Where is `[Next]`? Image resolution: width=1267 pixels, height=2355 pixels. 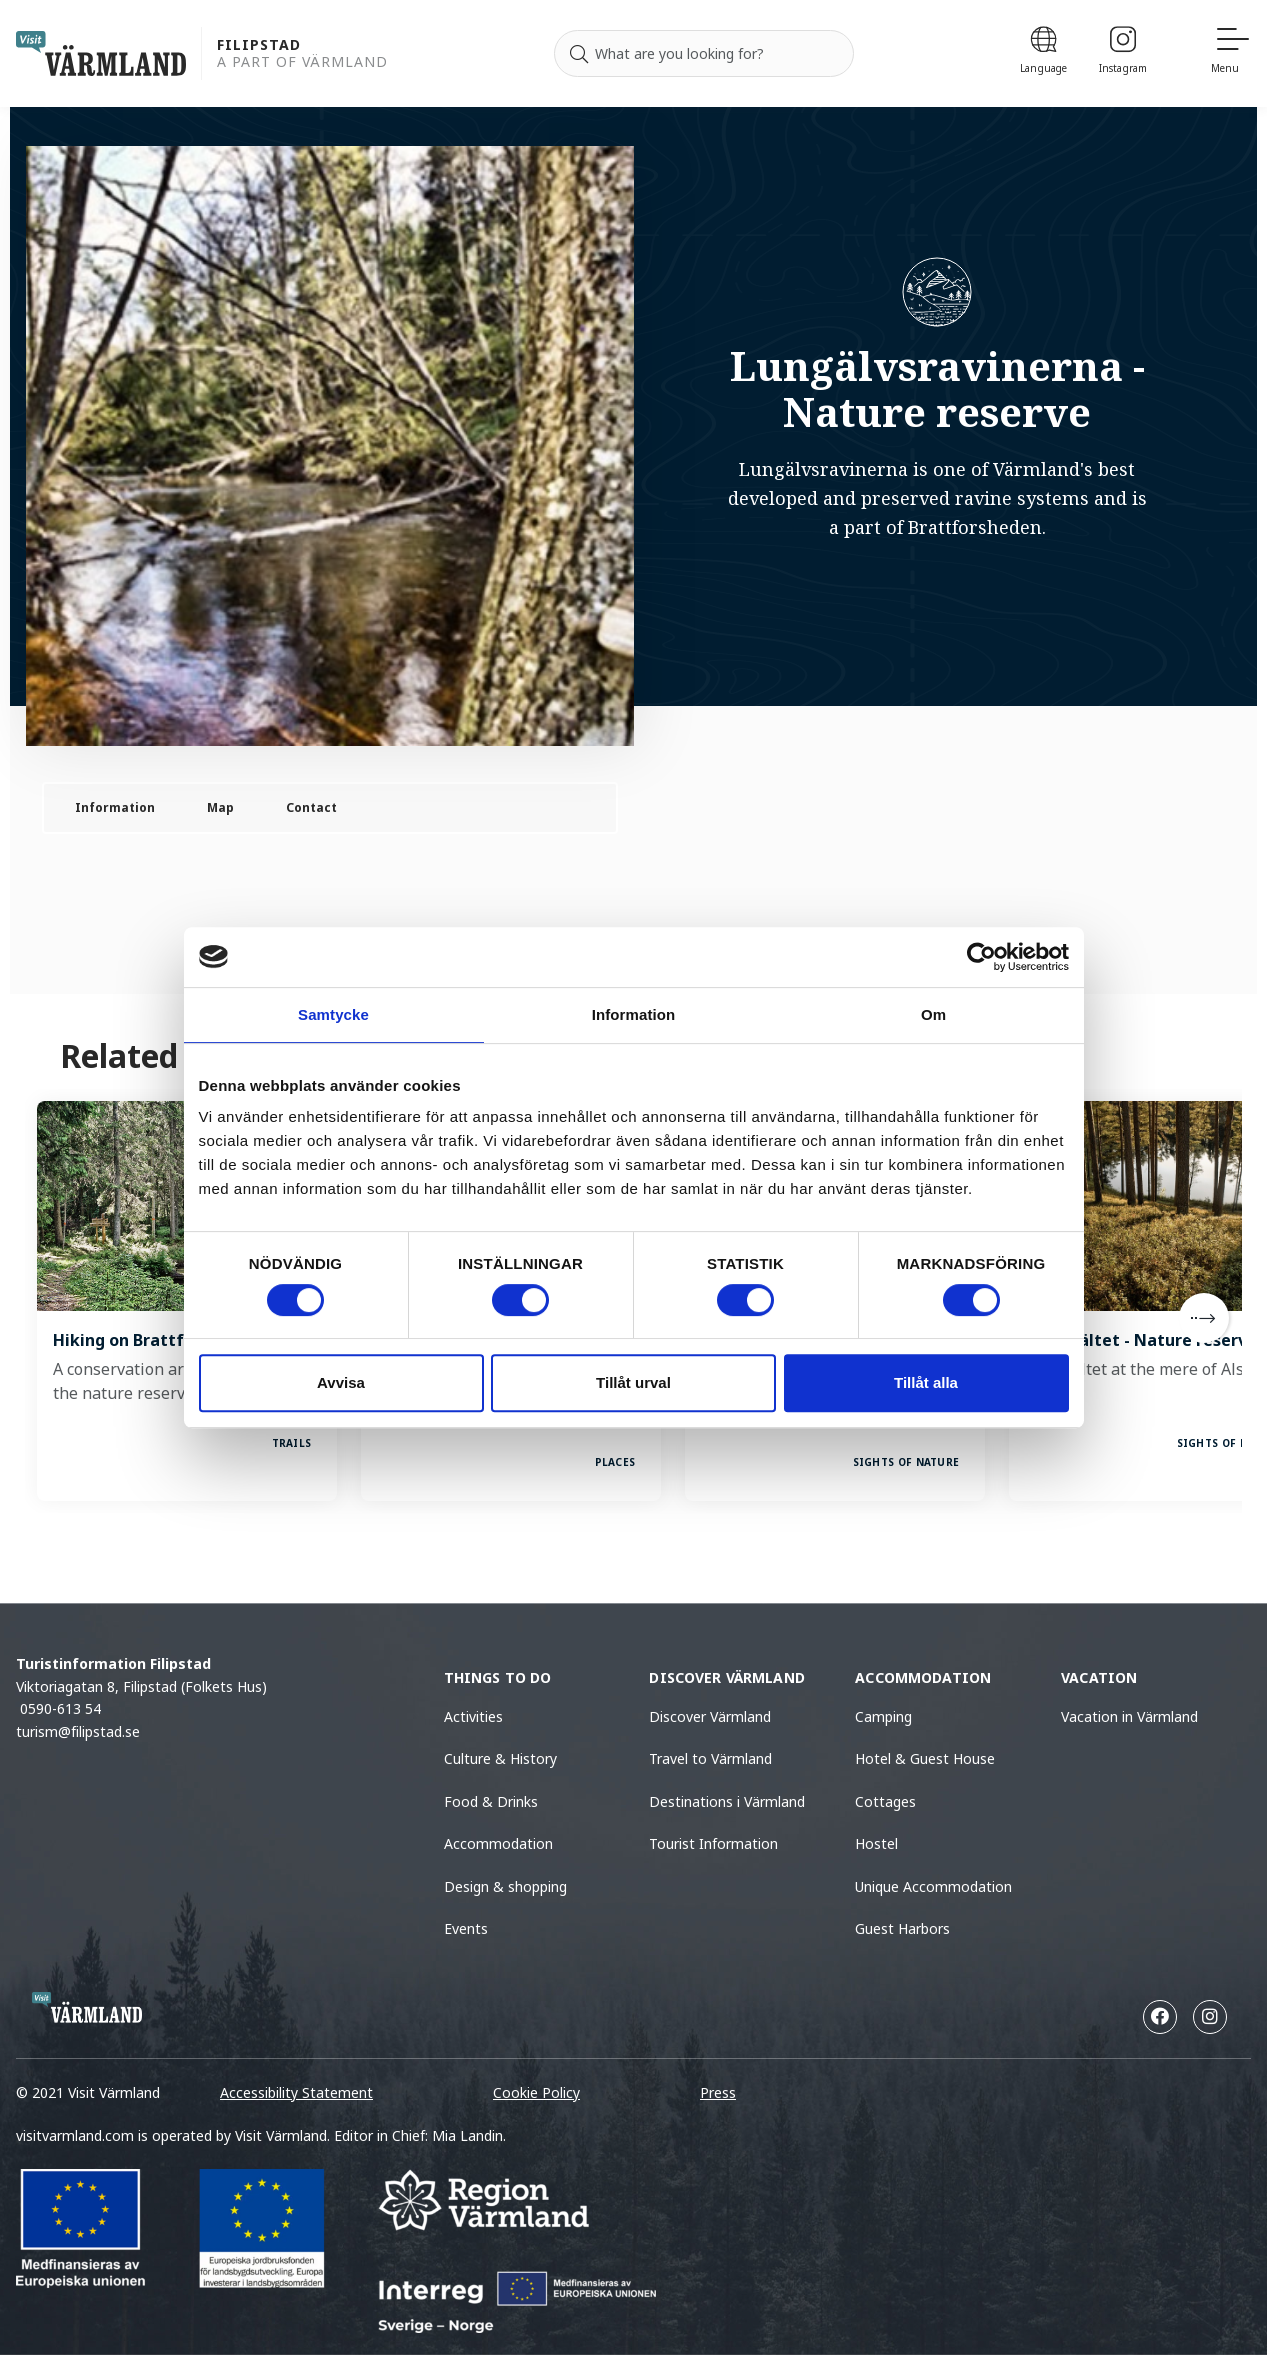 [Next] is located at coordinates (1204, 1318).